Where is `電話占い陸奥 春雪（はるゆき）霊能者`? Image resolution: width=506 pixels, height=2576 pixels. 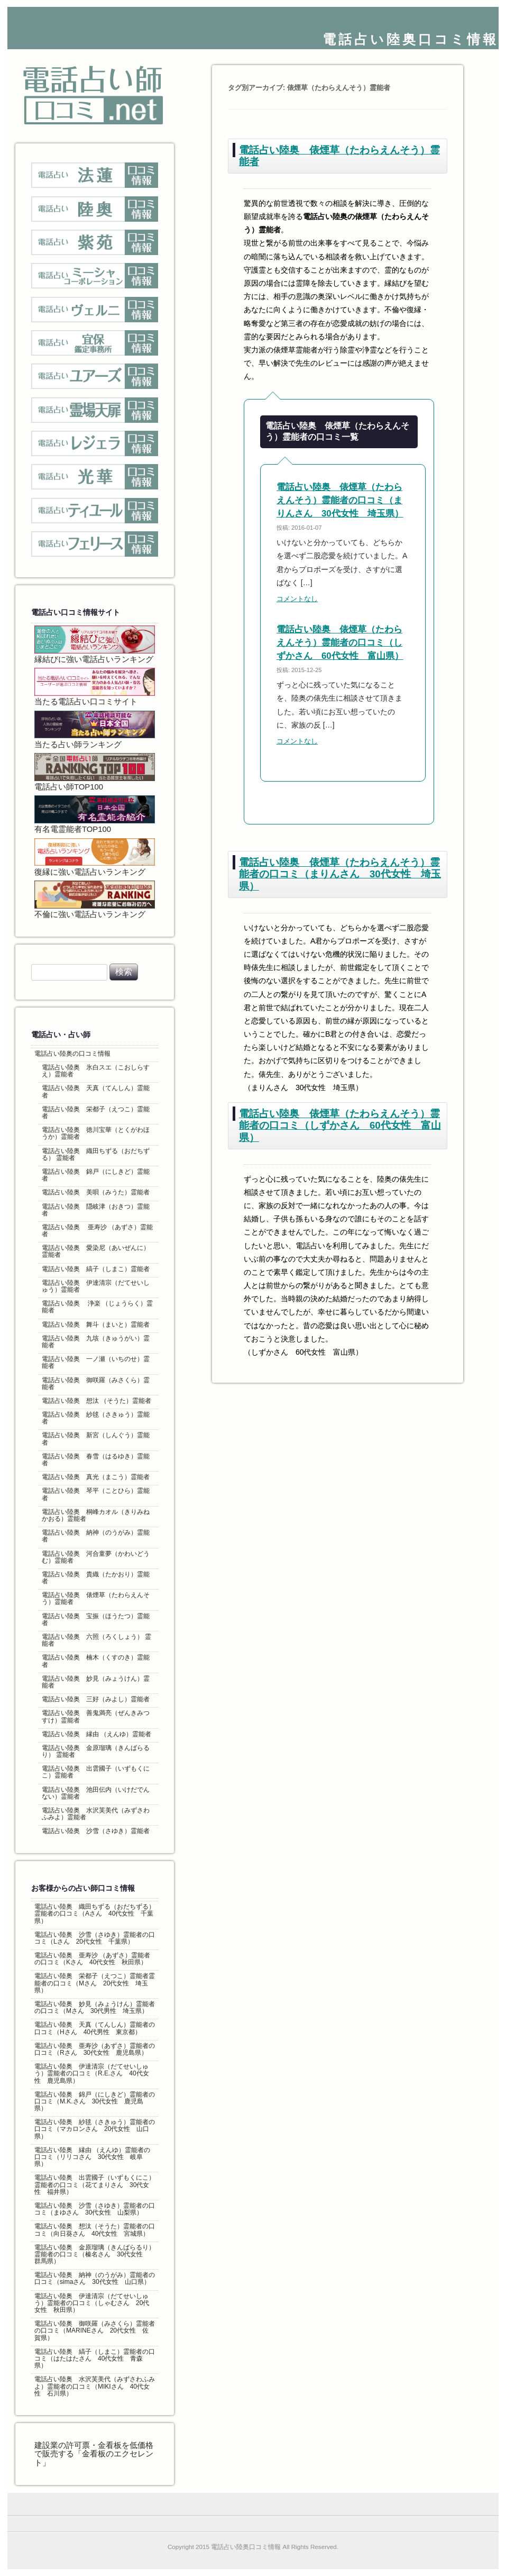 電話占い陸奥 春雪（はるゆき）霊能者 is located at coordinates (96, 1460).